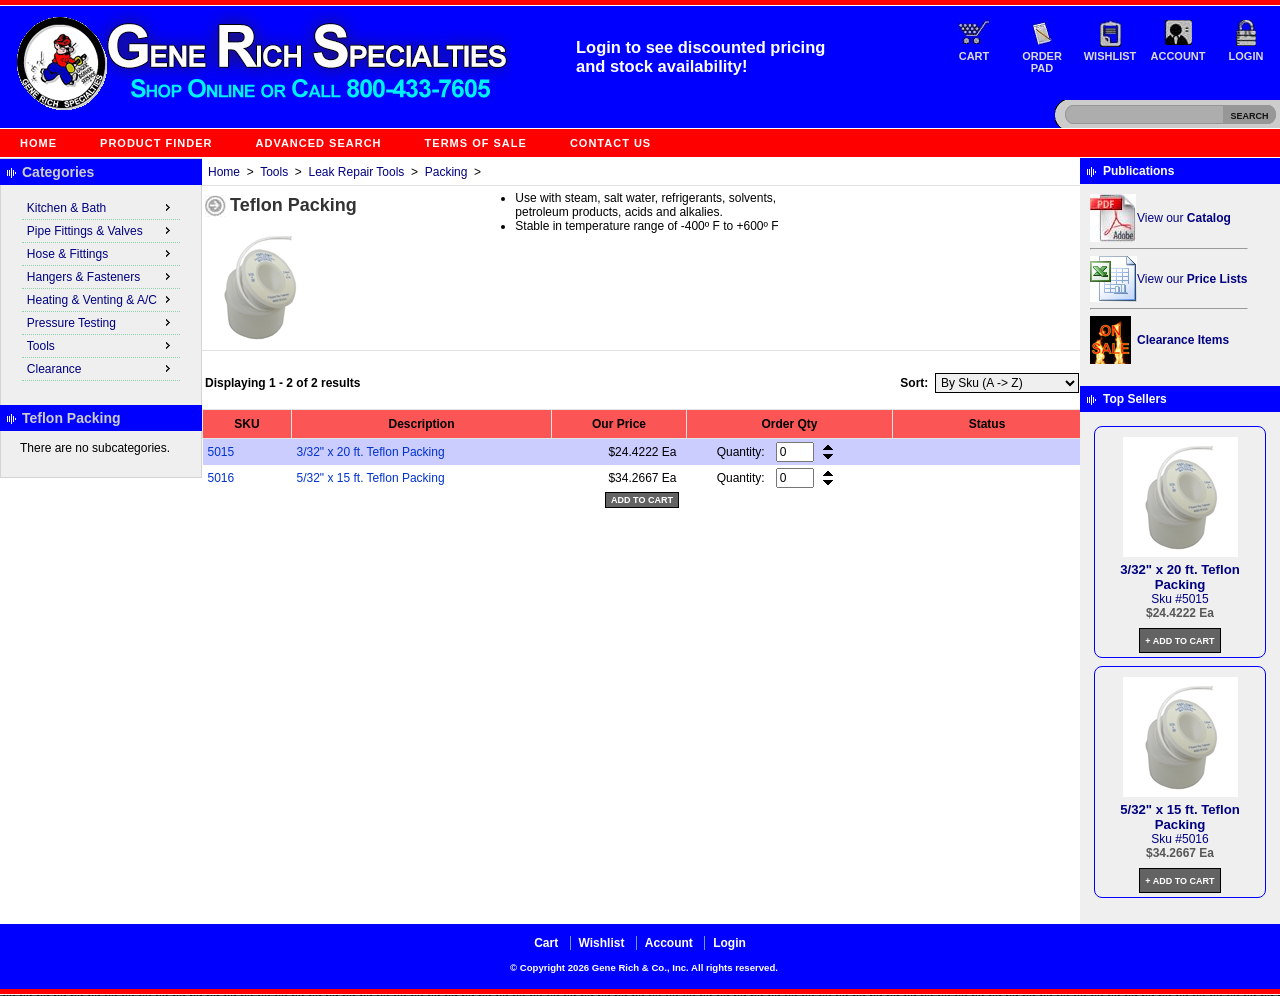 The image size is (1280, 996). Describe the element at coordinates (476, 143) in the screenshot. I see `Terms of Sale` at that location.